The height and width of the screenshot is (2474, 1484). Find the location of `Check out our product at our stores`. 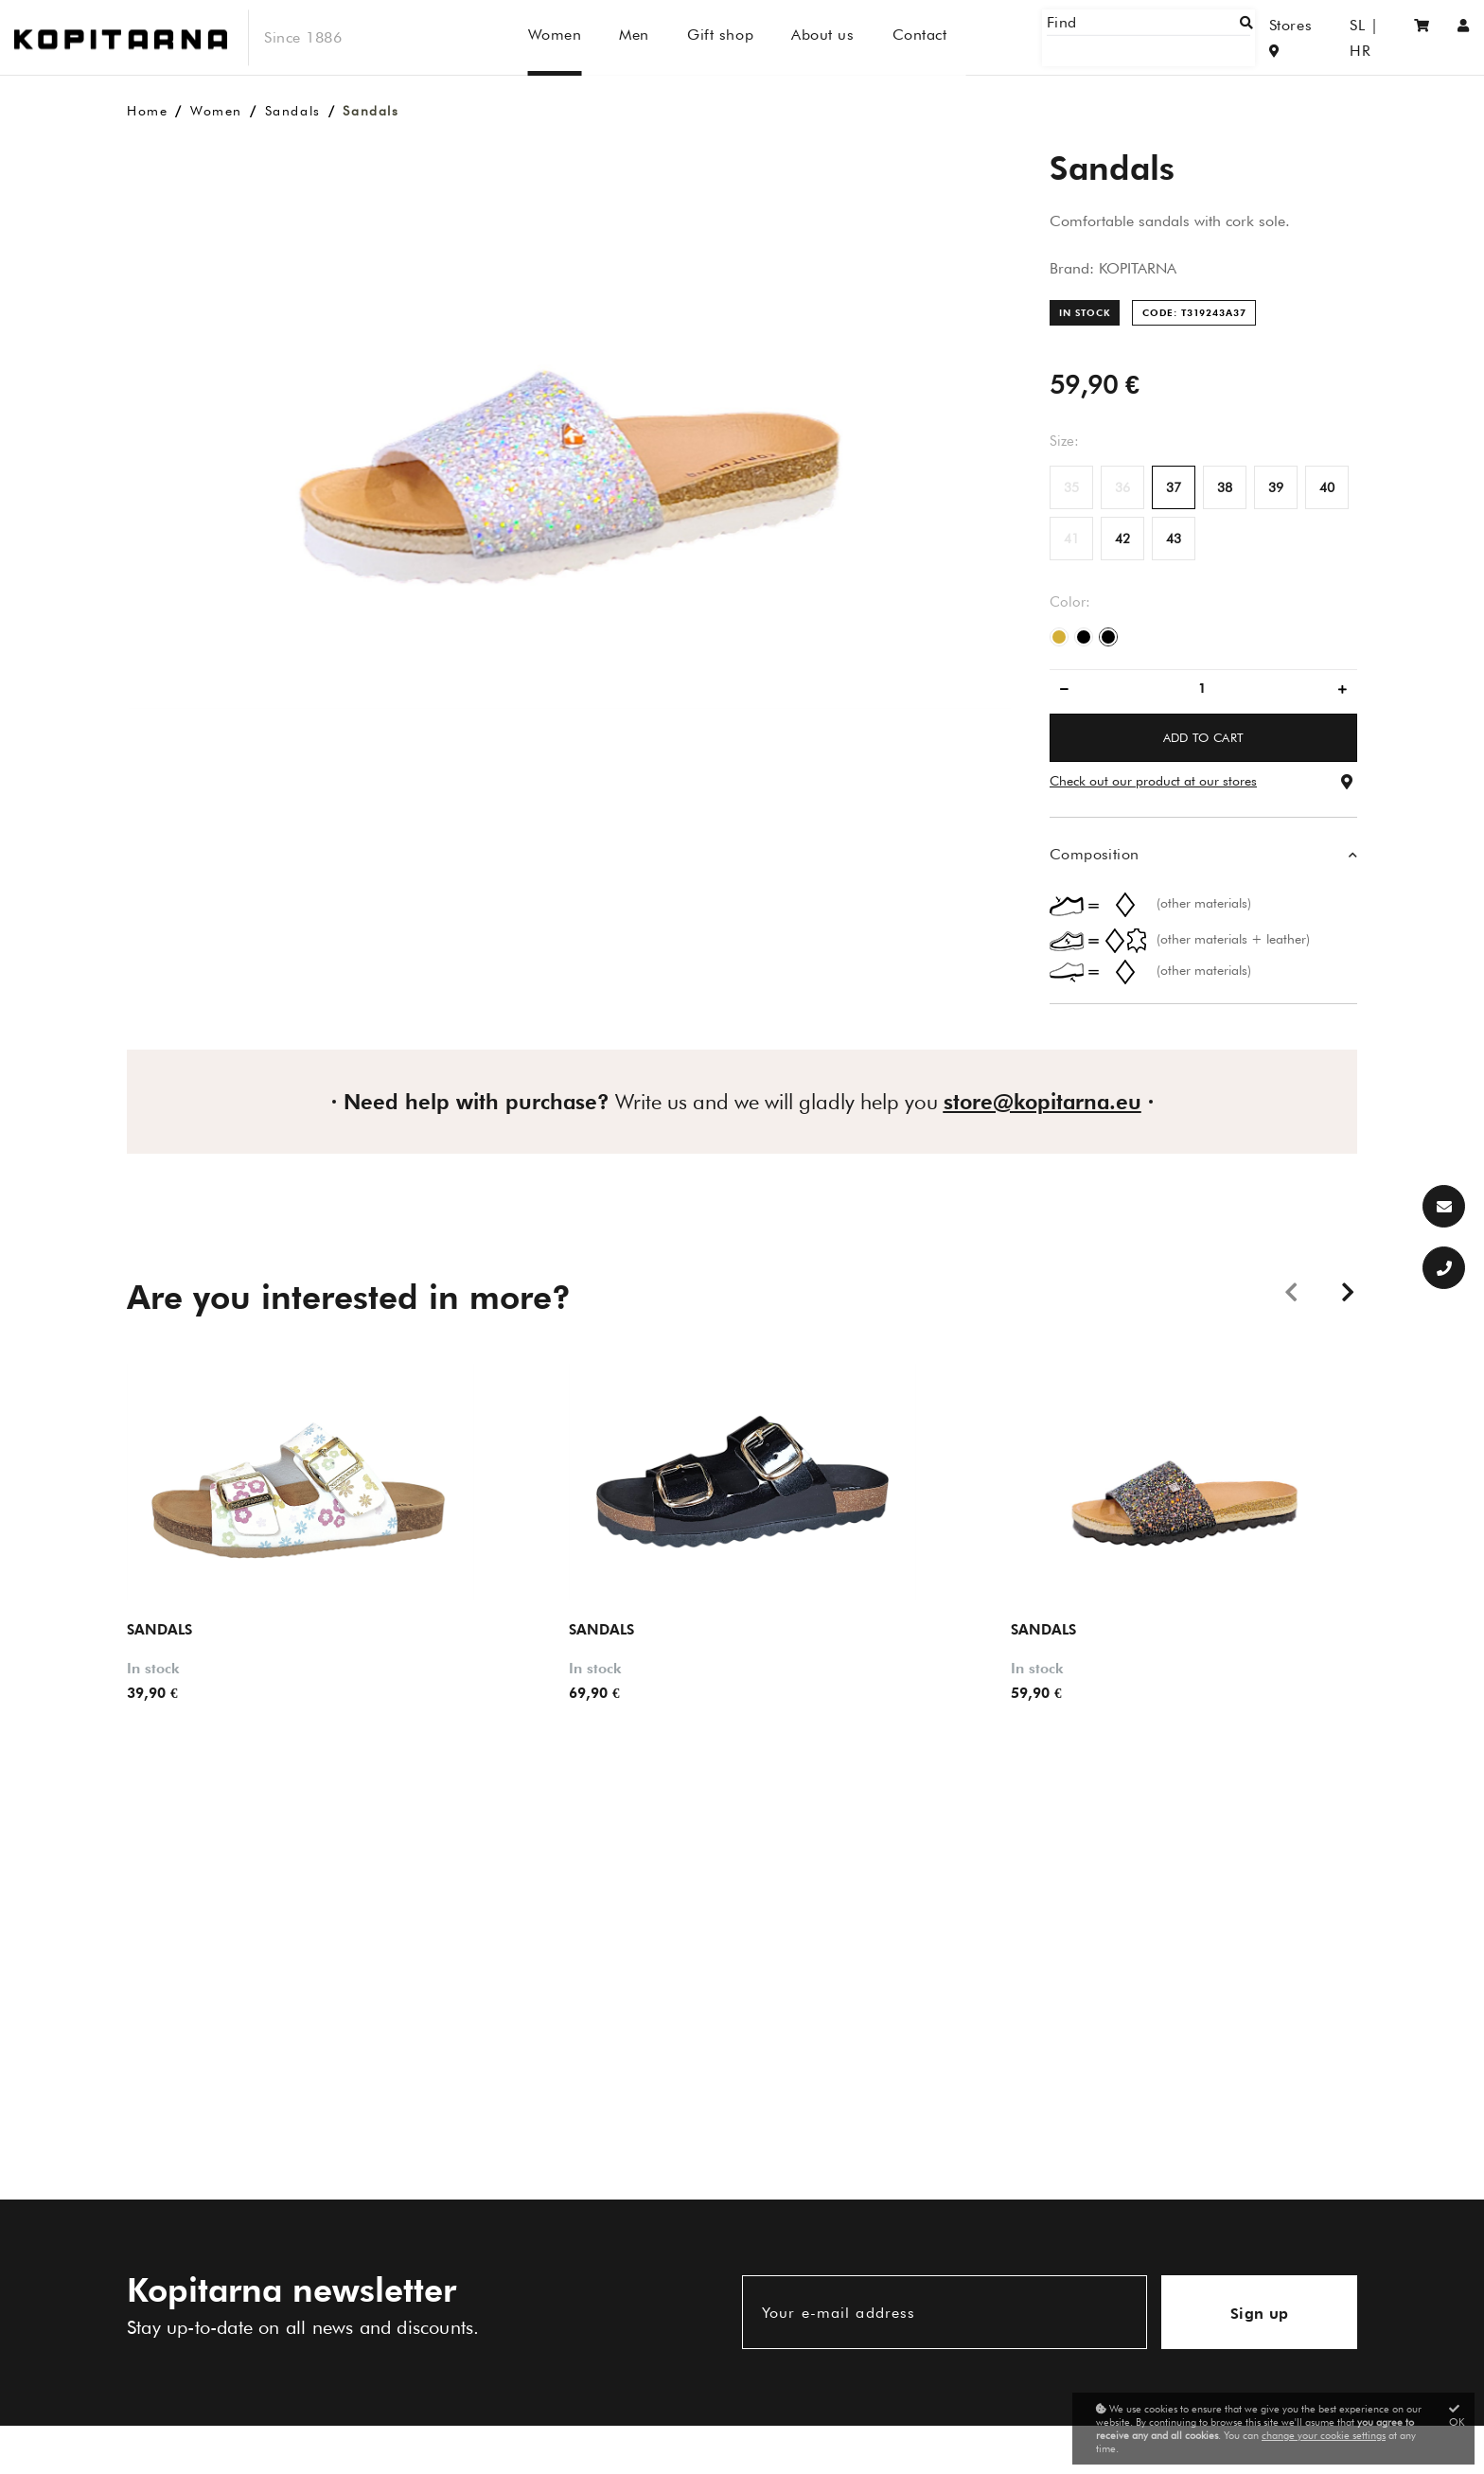

Check out our product at our stores is located at coordinates (1153, 780).